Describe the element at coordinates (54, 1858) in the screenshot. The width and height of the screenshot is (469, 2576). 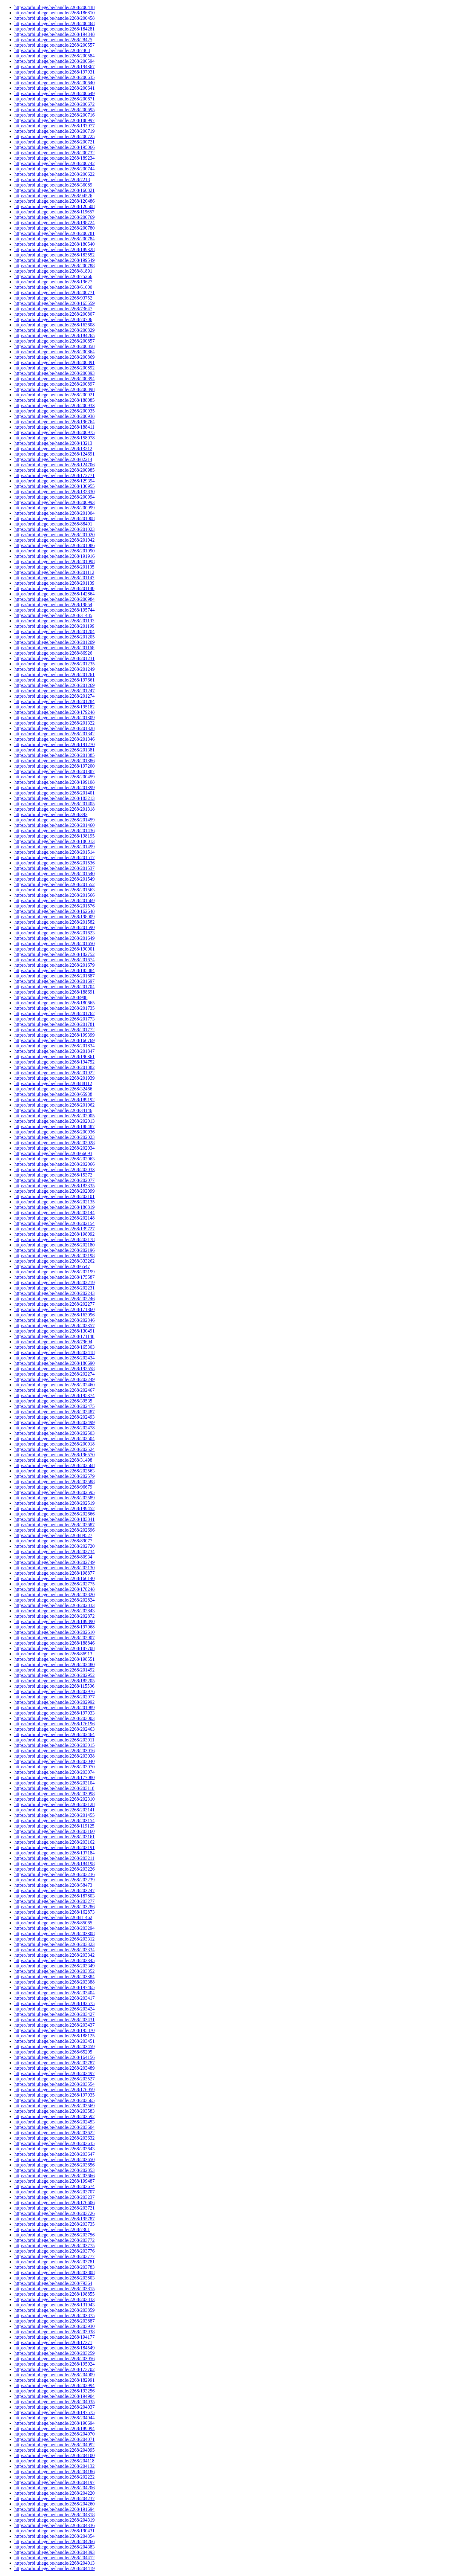
I see `https://orbi.uliege.be/handle/2268/203211` at that location.